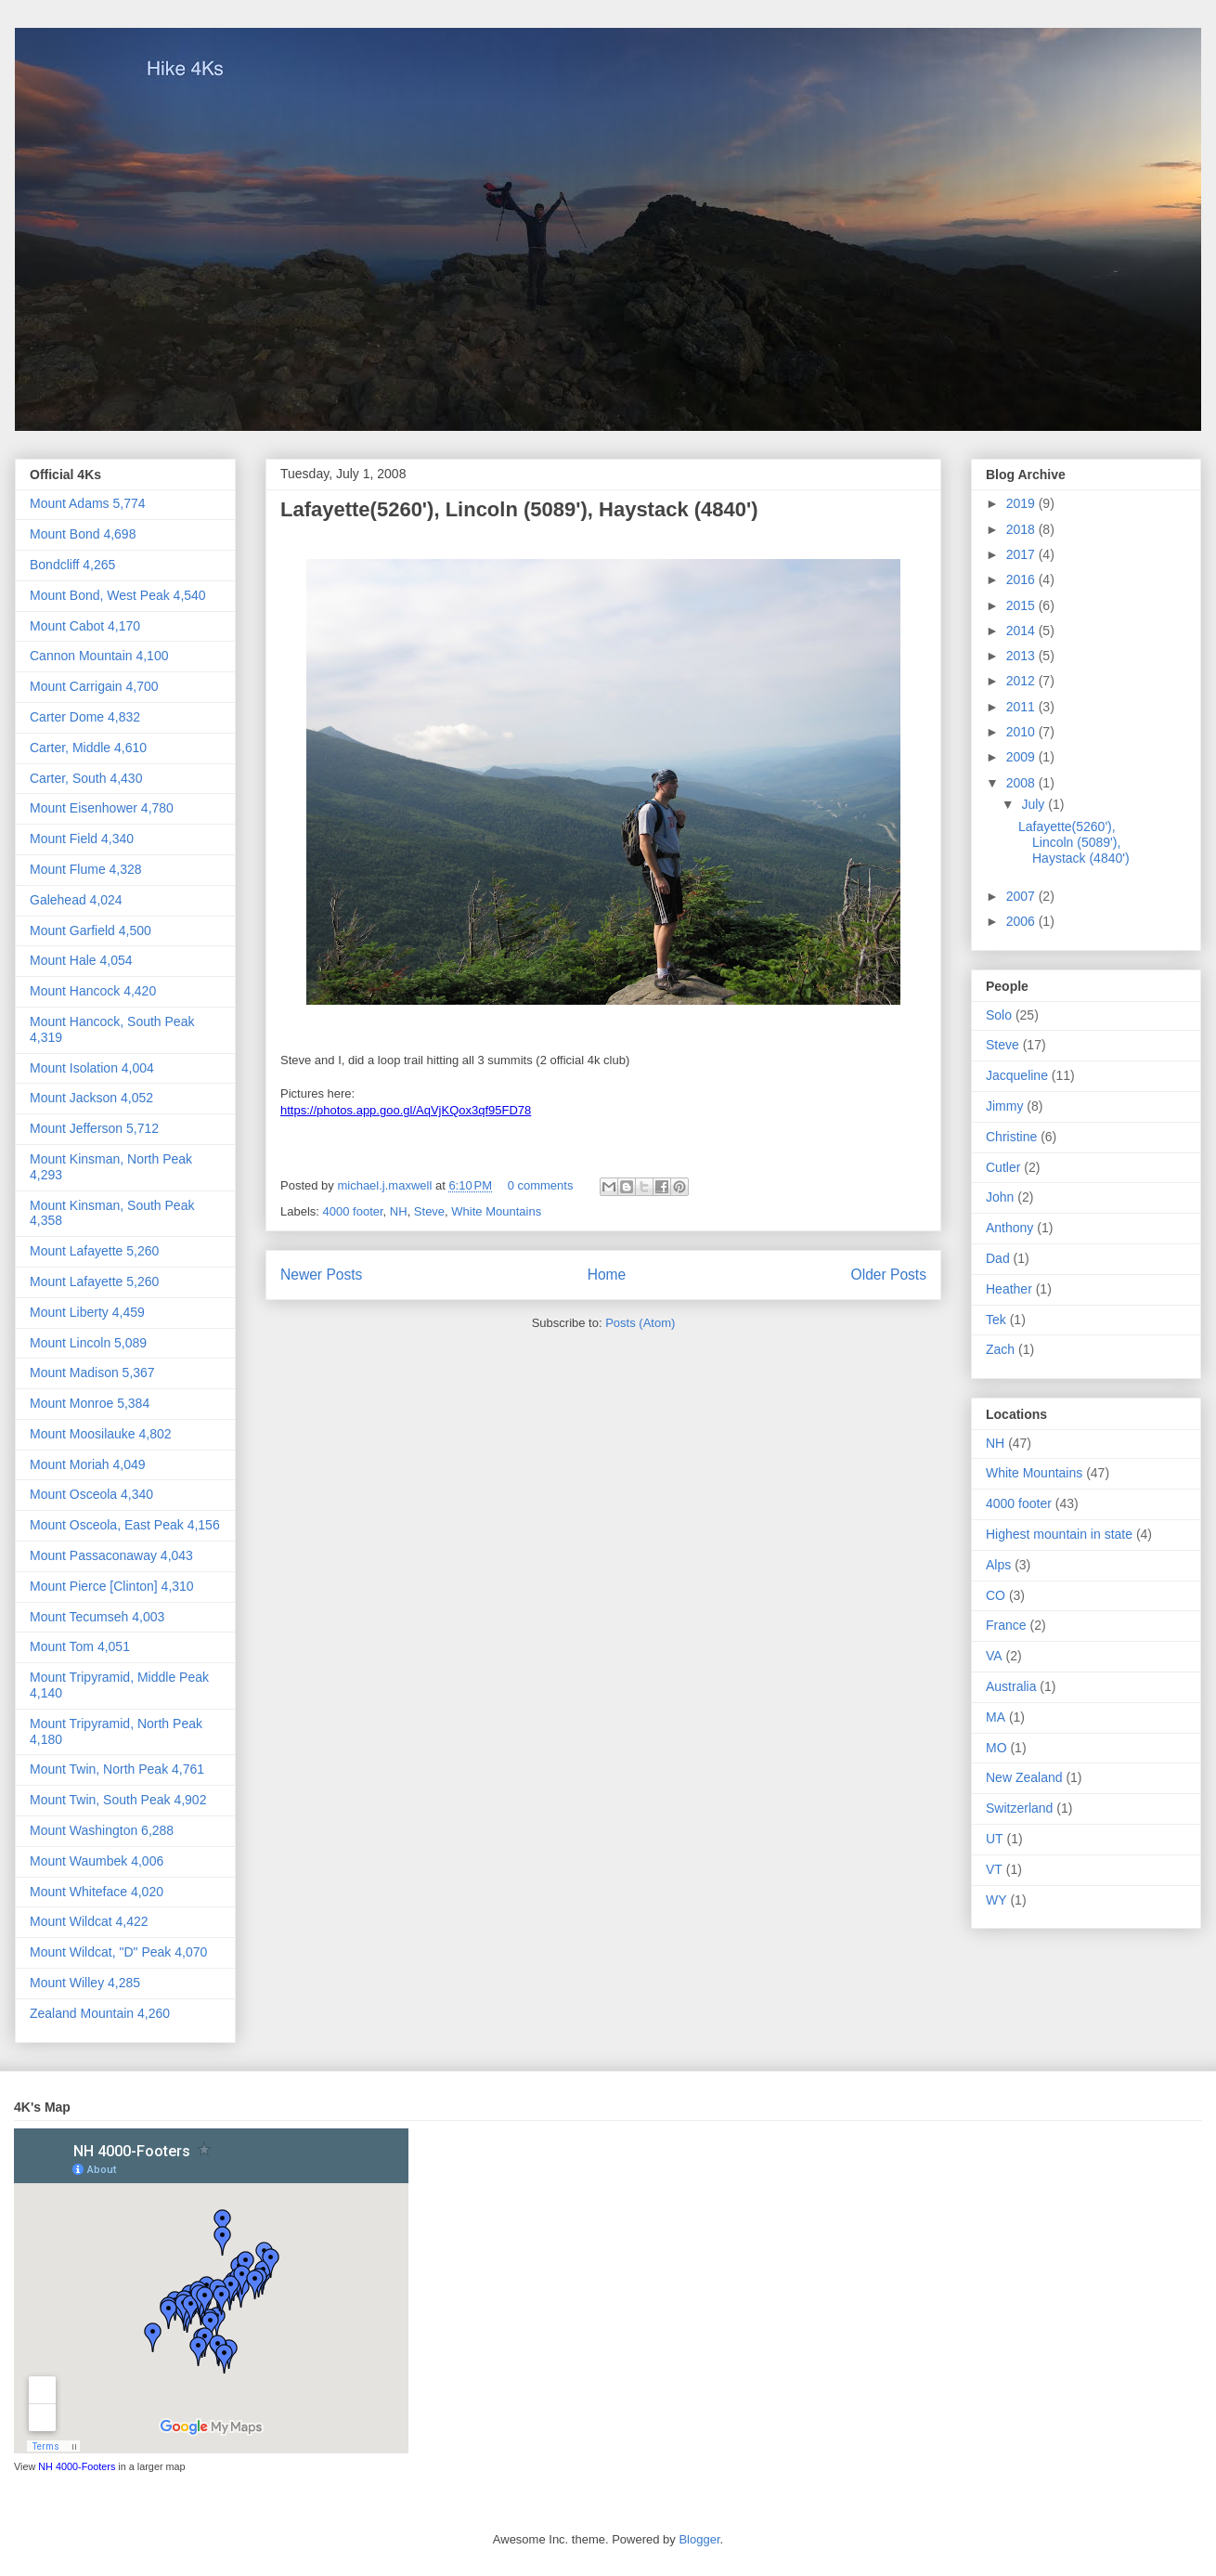 This screenshot has width=1216, height=2576. What do you see at coordinates (88, 503) in the screenshot?
I see `Mount Adams 5,774` at bounding box center [88, 503].